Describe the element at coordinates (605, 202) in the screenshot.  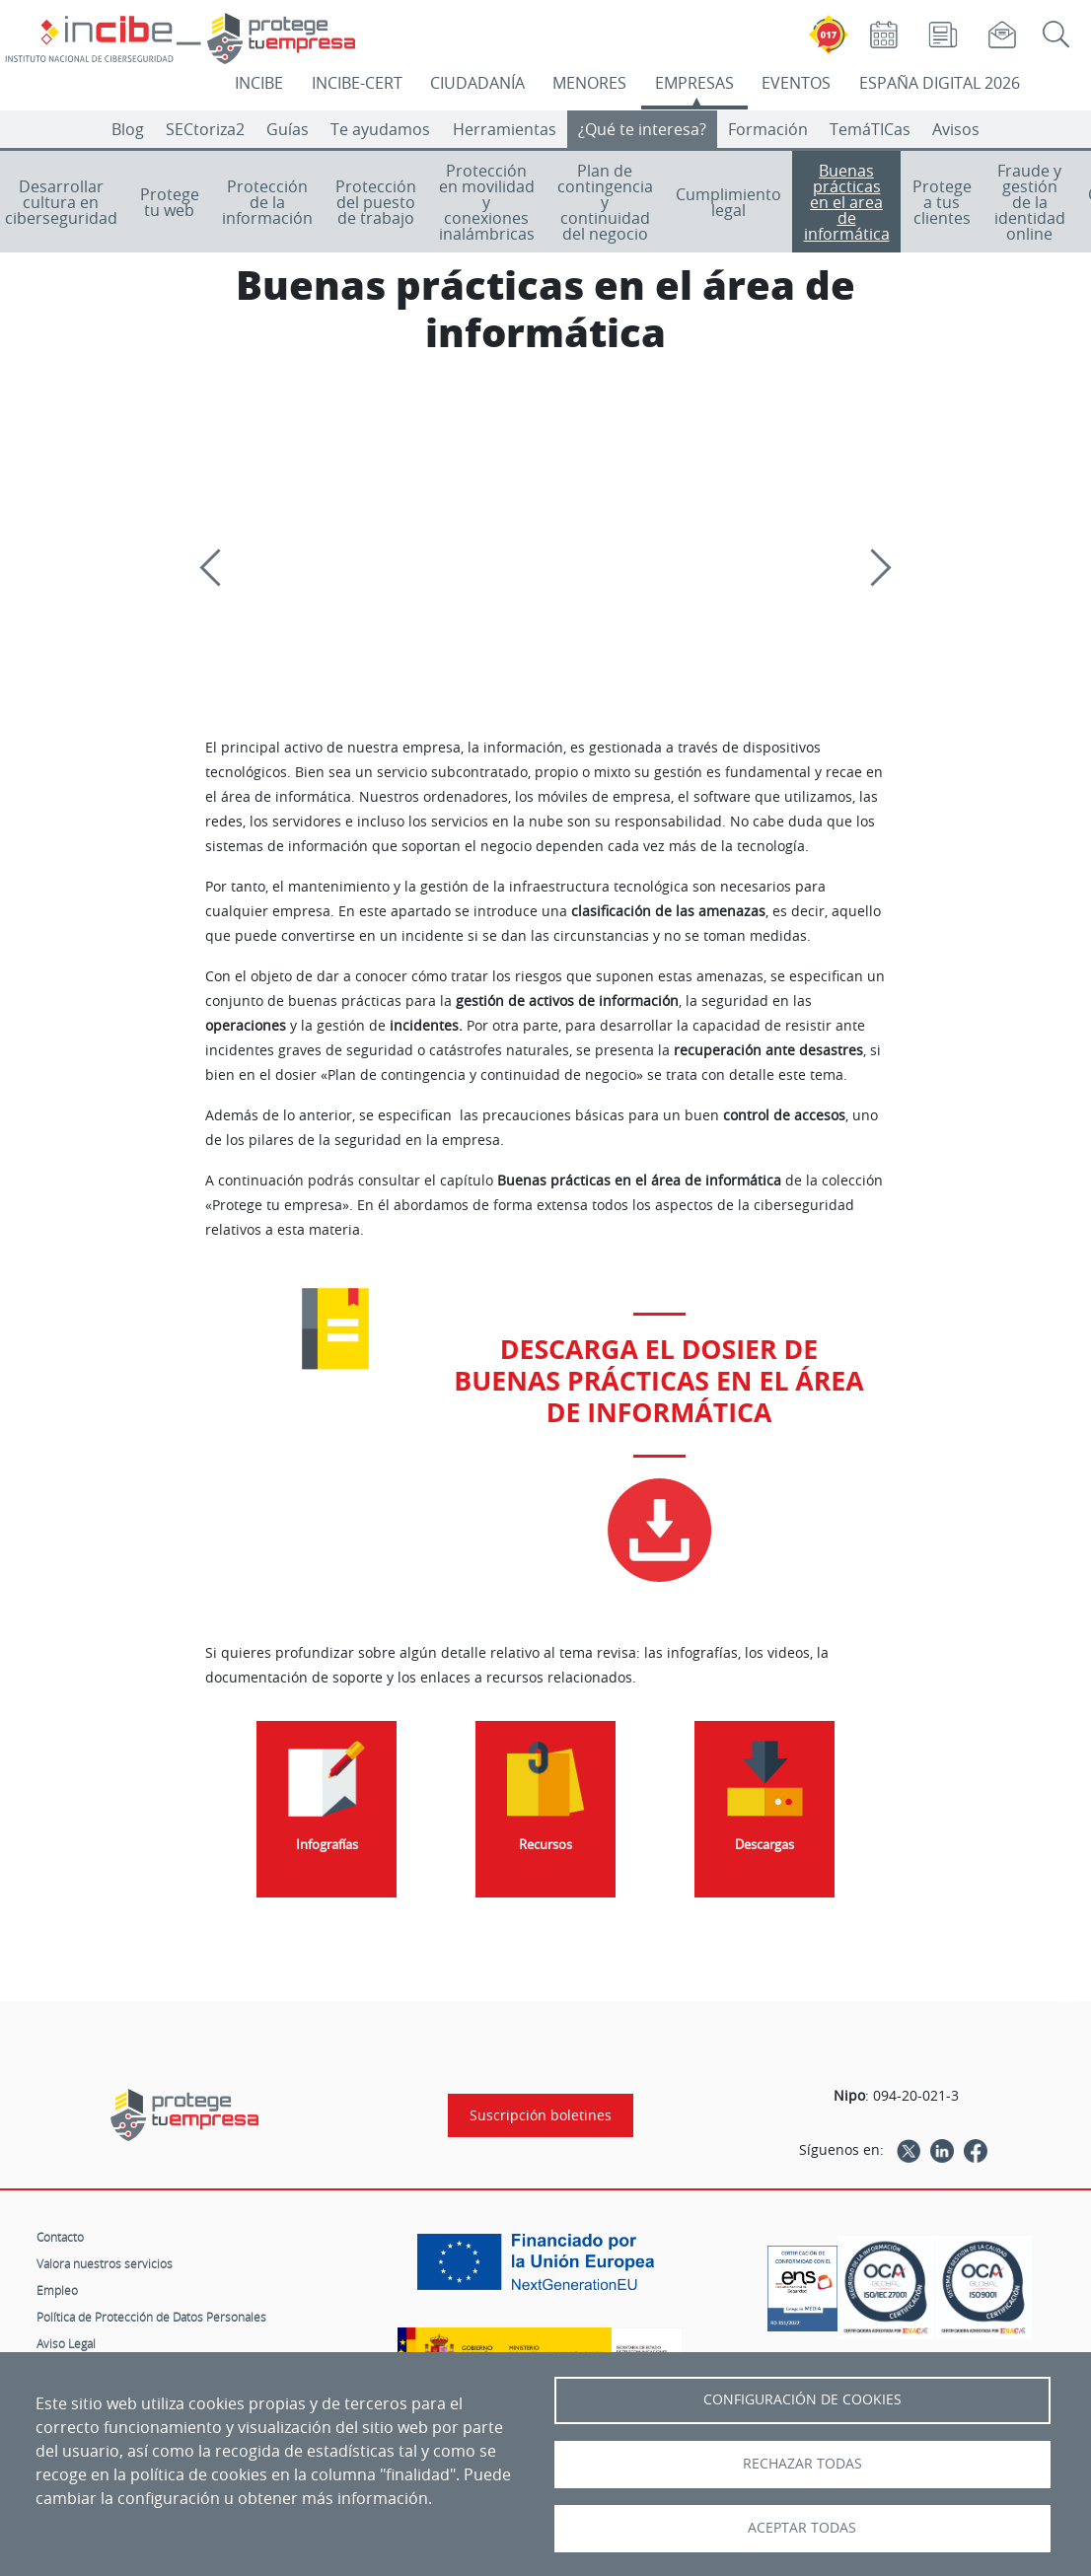
I see `Plan de contingencia y continuidad del negocio` at that location.